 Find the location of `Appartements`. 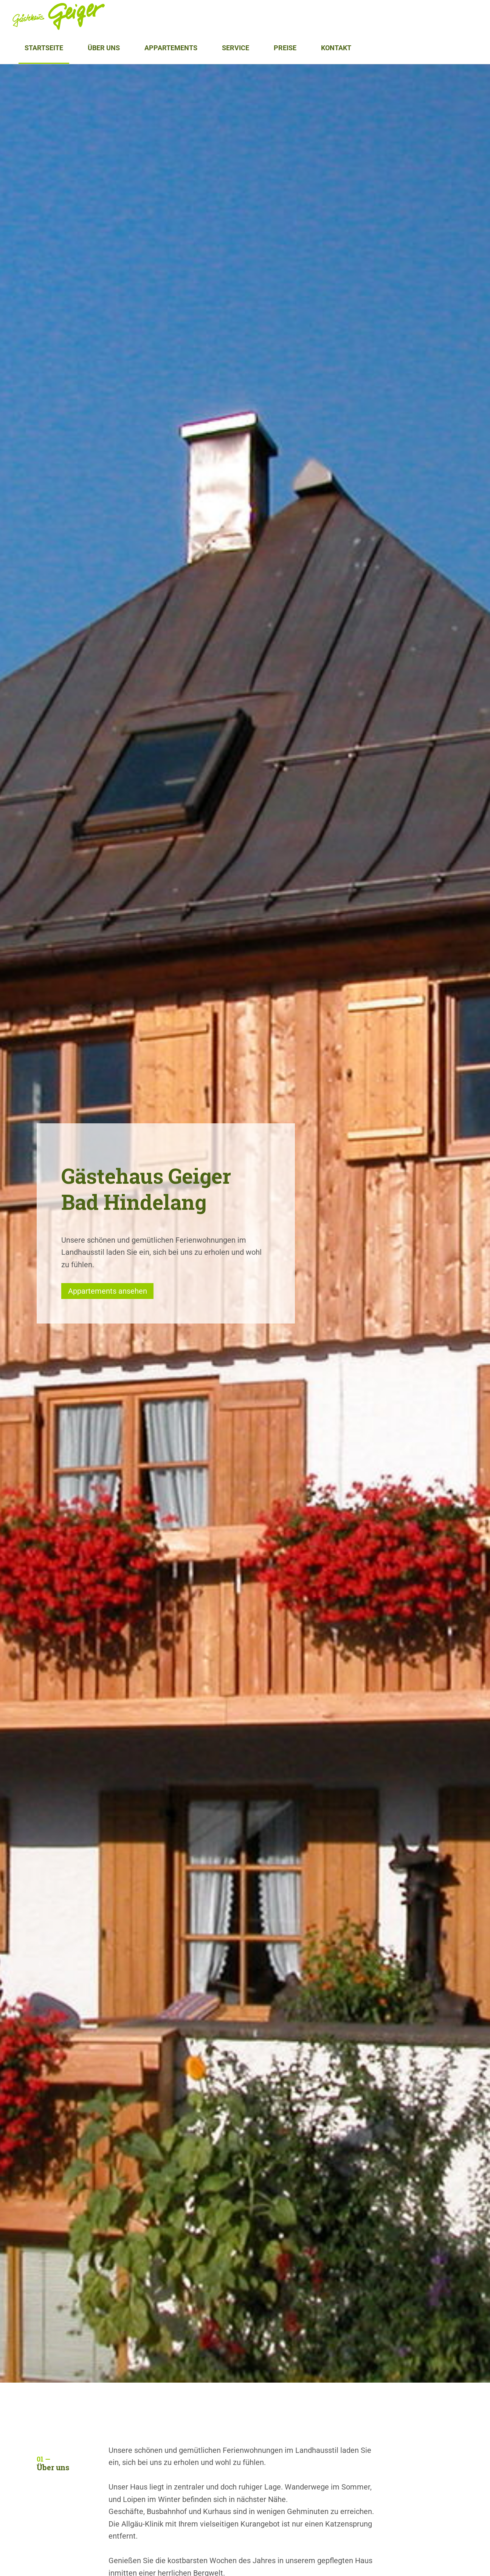

Appartements is located at coordinates (170, 48).